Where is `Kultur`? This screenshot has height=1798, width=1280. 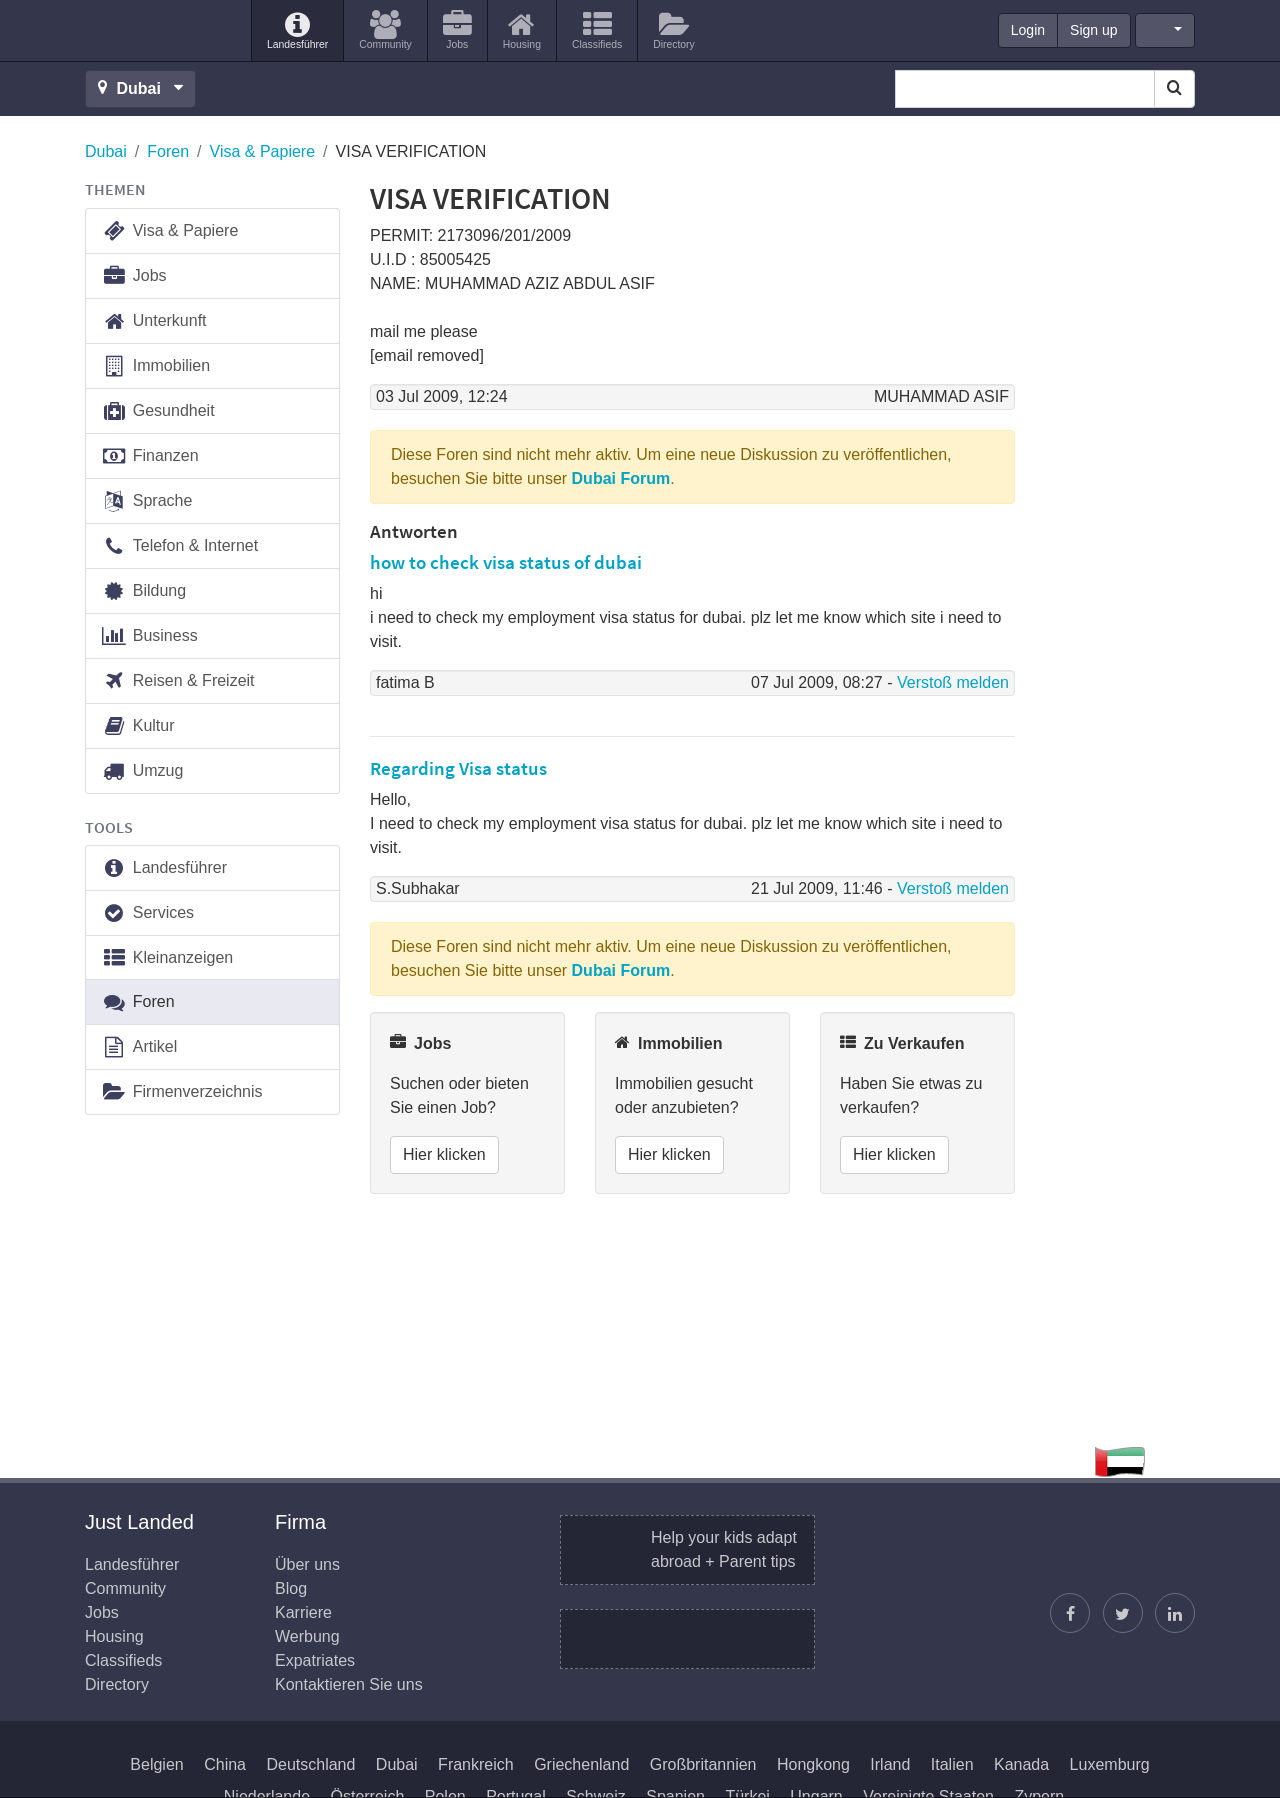
Kultur is located at coordinates (138, 726).